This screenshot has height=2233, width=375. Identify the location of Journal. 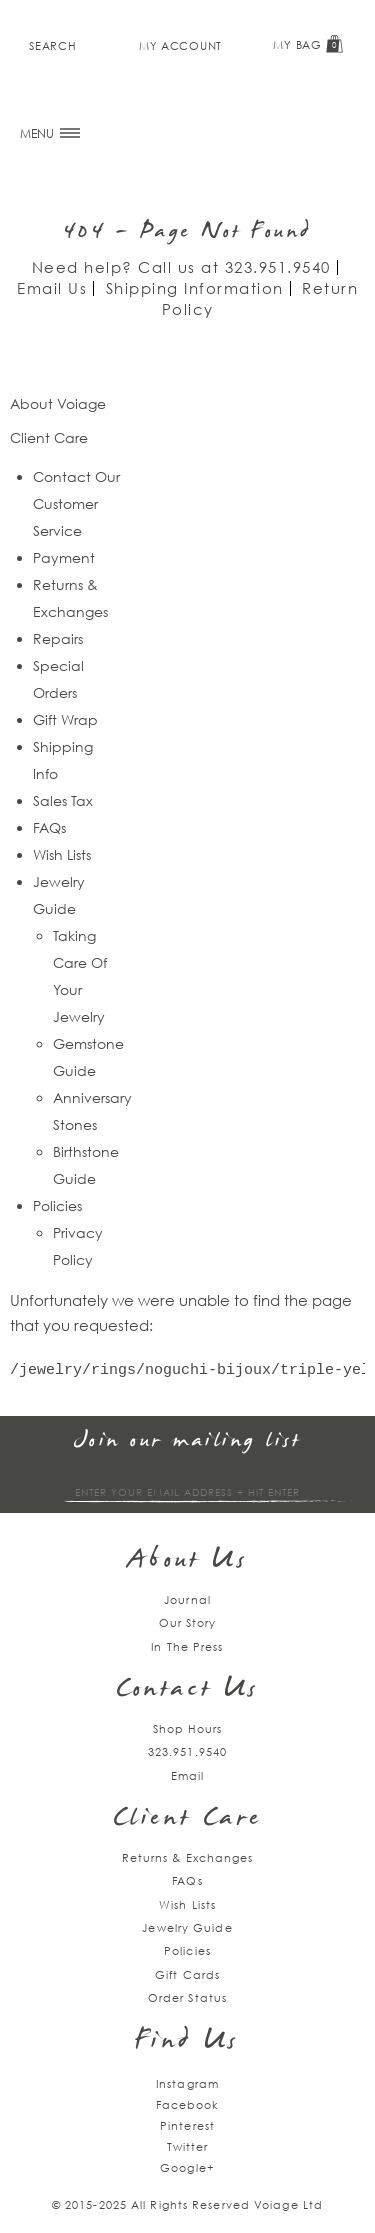
(187, 1599).